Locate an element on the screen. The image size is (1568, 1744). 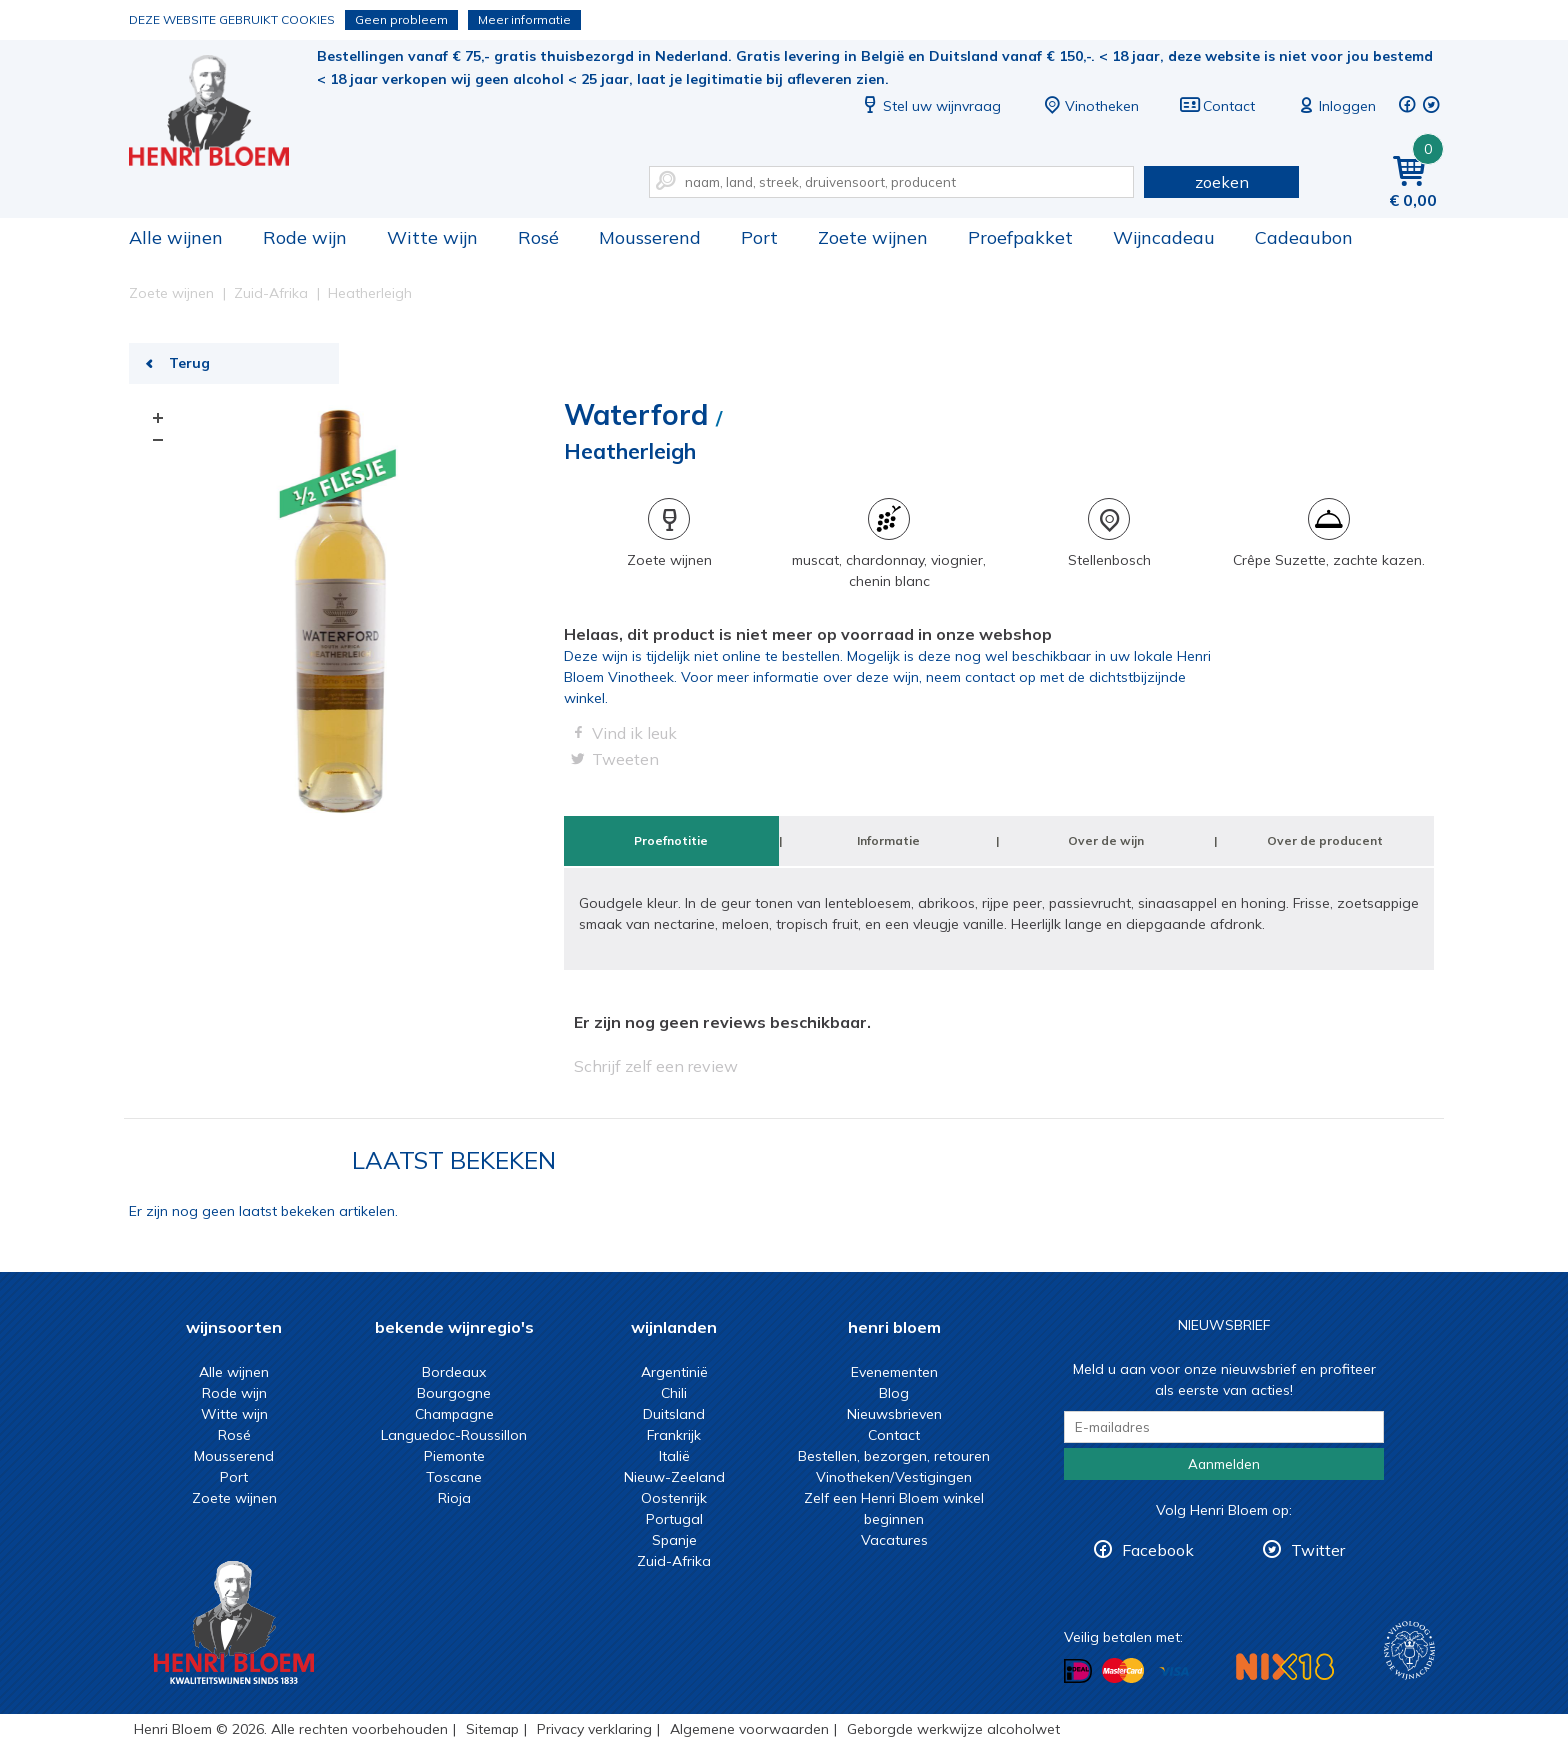
Zuid-Afrika is located at coordinates (674, 1561).